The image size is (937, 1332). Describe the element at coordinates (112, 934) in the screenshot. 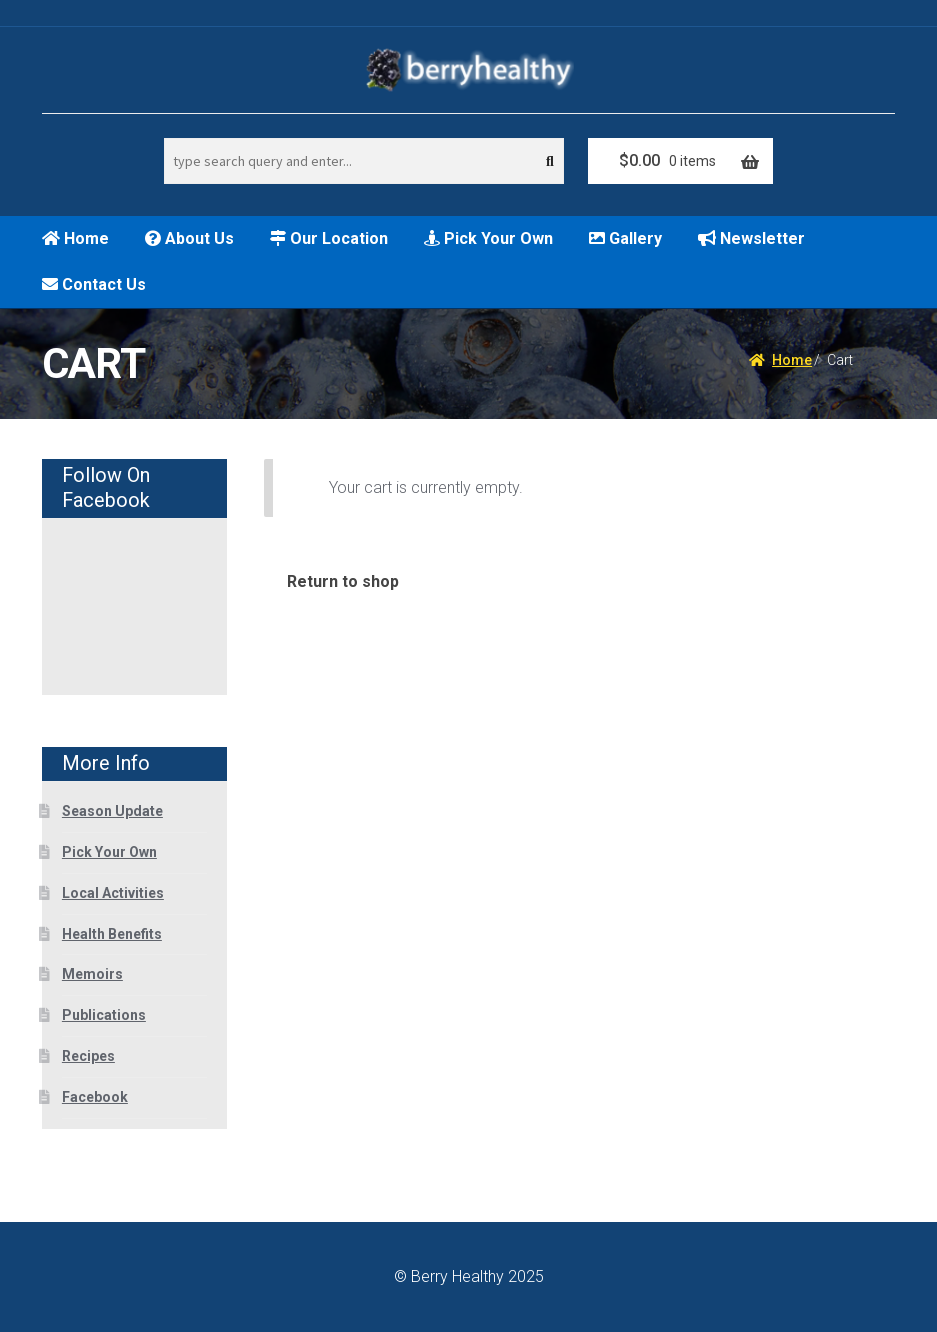

I see `Health Benefits` at that location.